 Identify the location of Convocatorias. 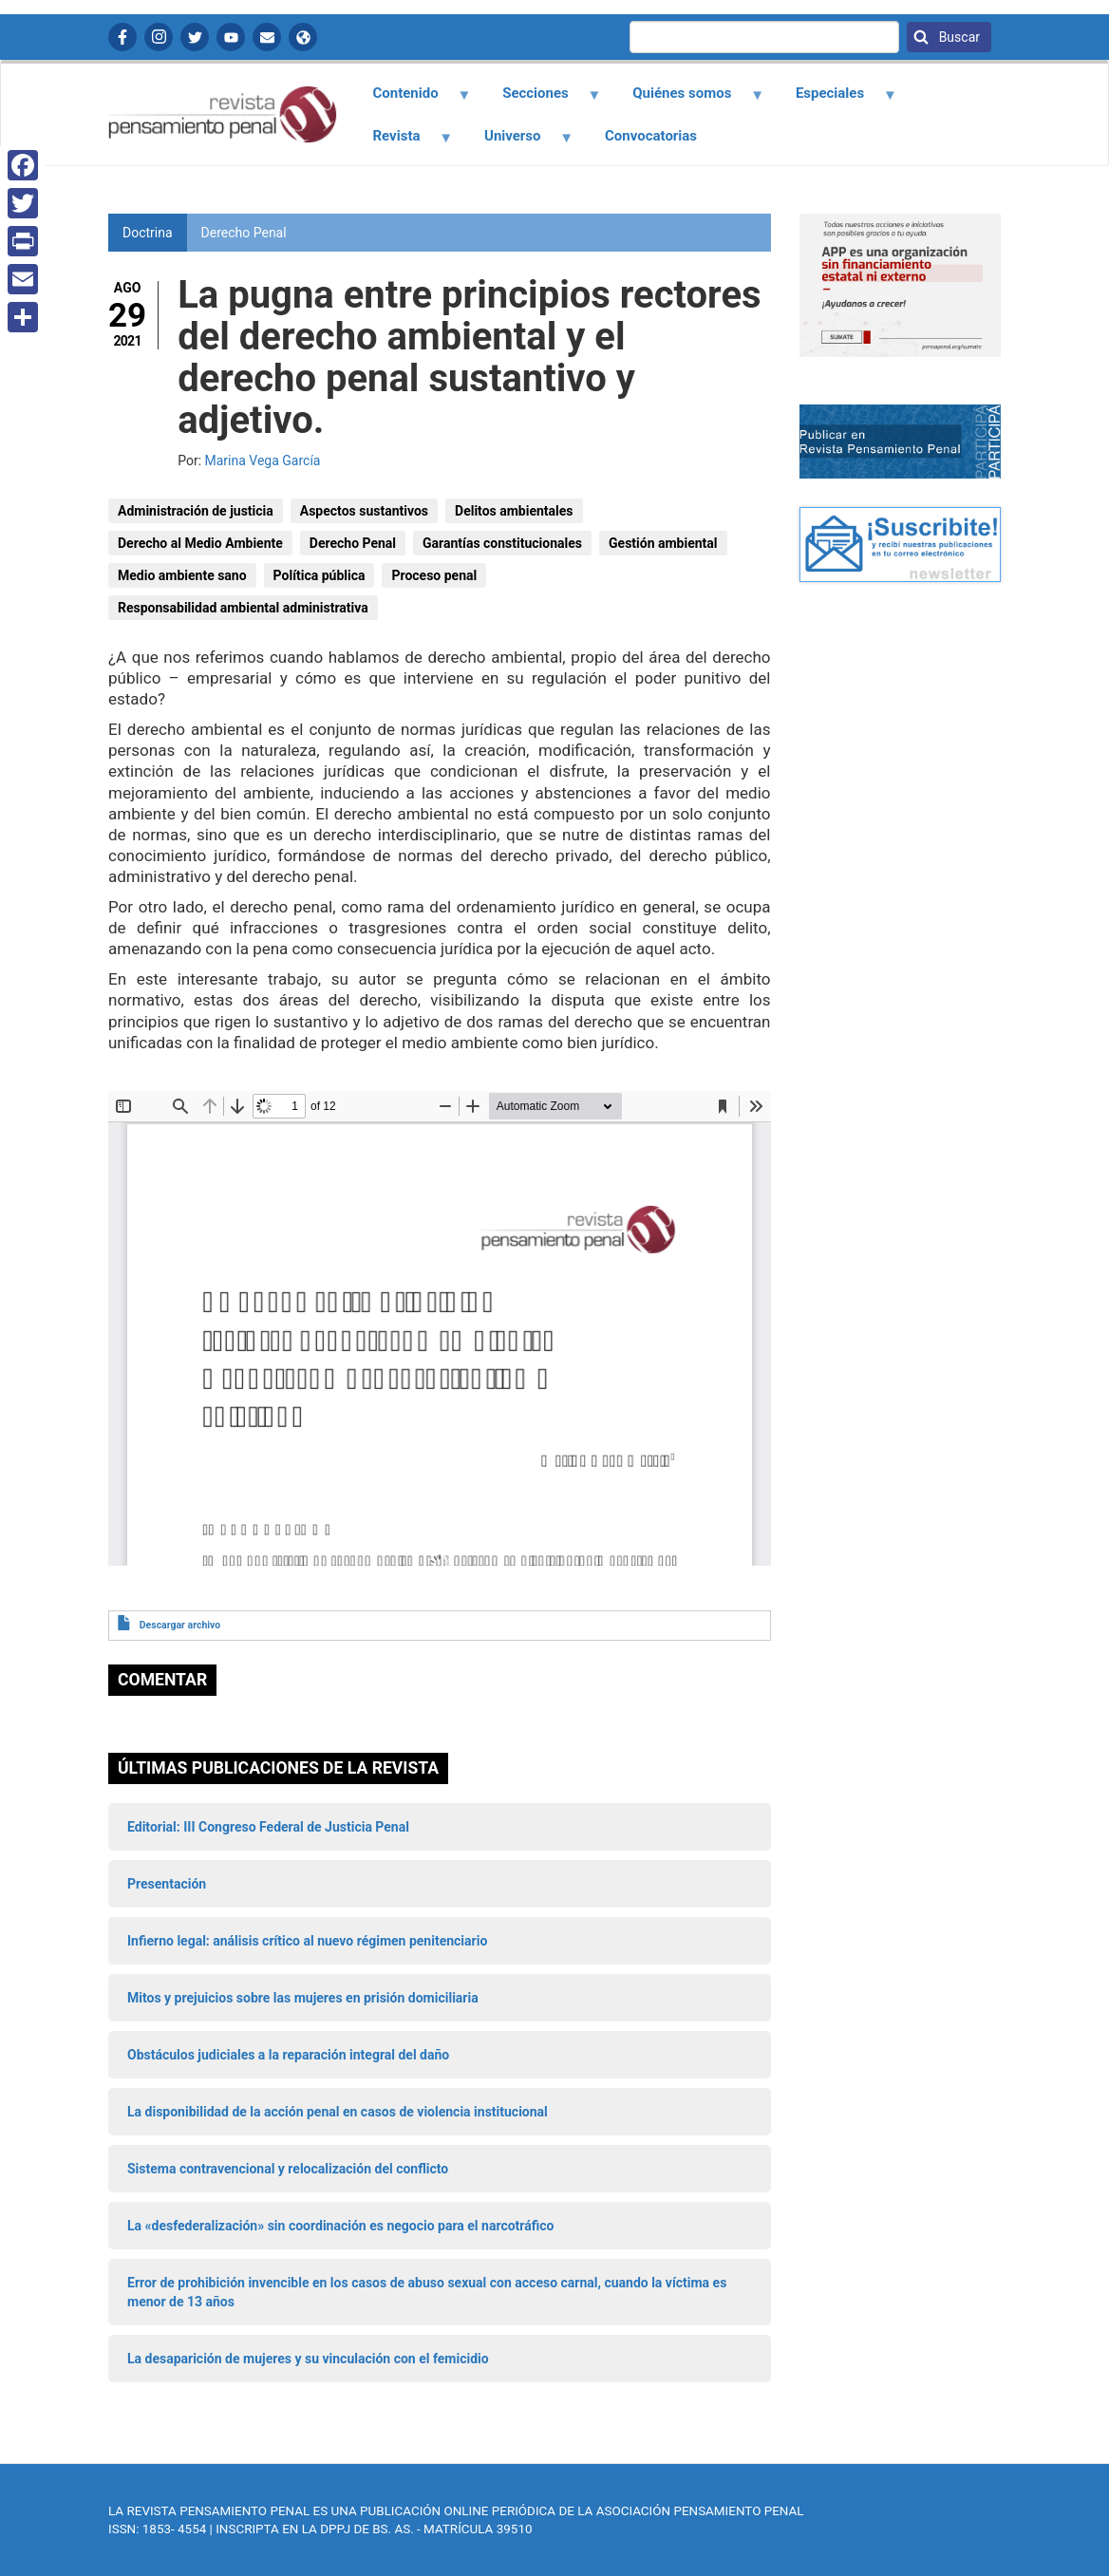
(651, 135).